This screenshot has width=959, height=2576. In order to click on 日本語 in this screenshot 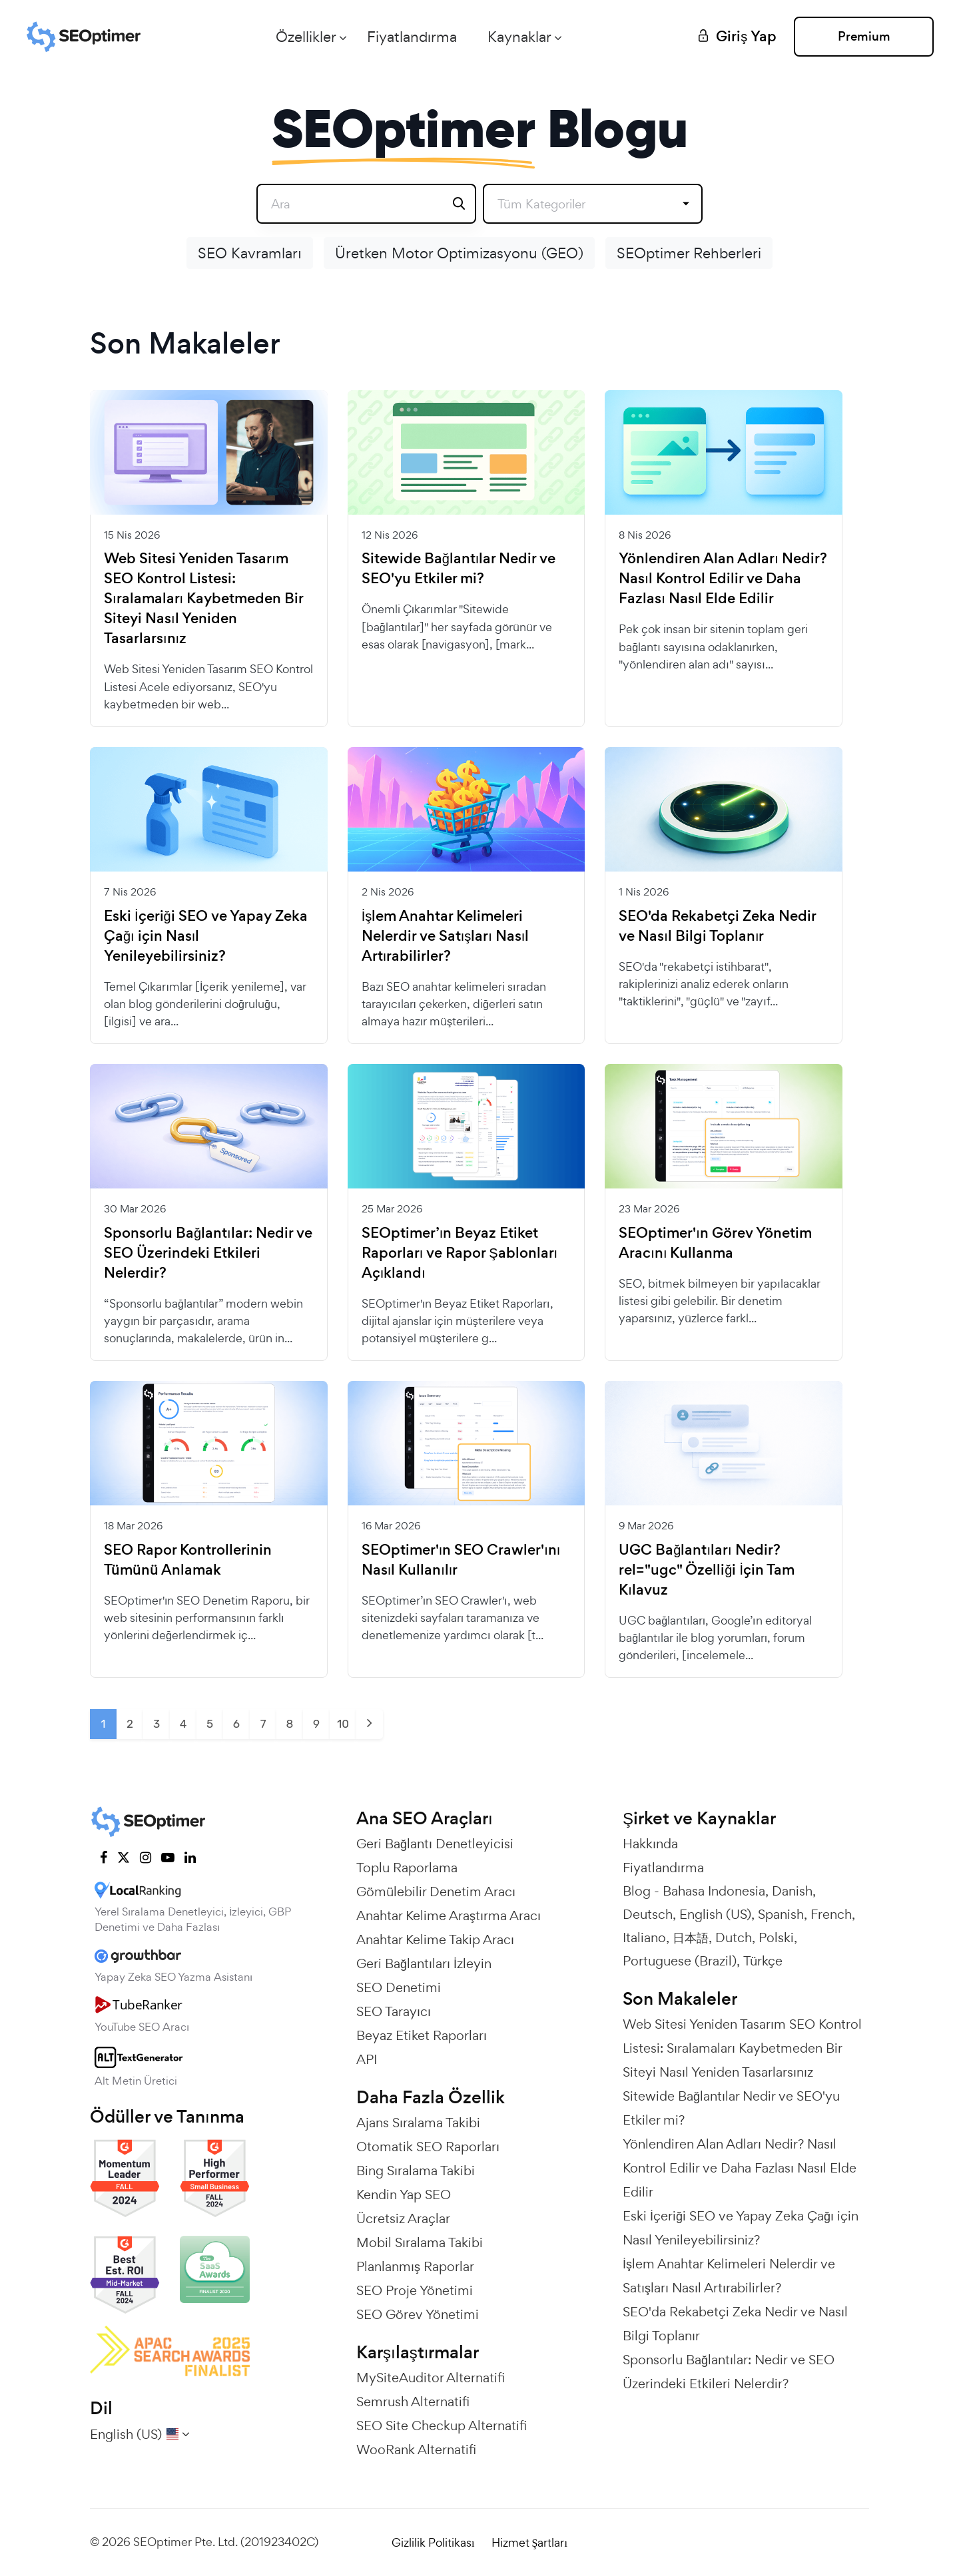, I will do `click(691, 1937)`.